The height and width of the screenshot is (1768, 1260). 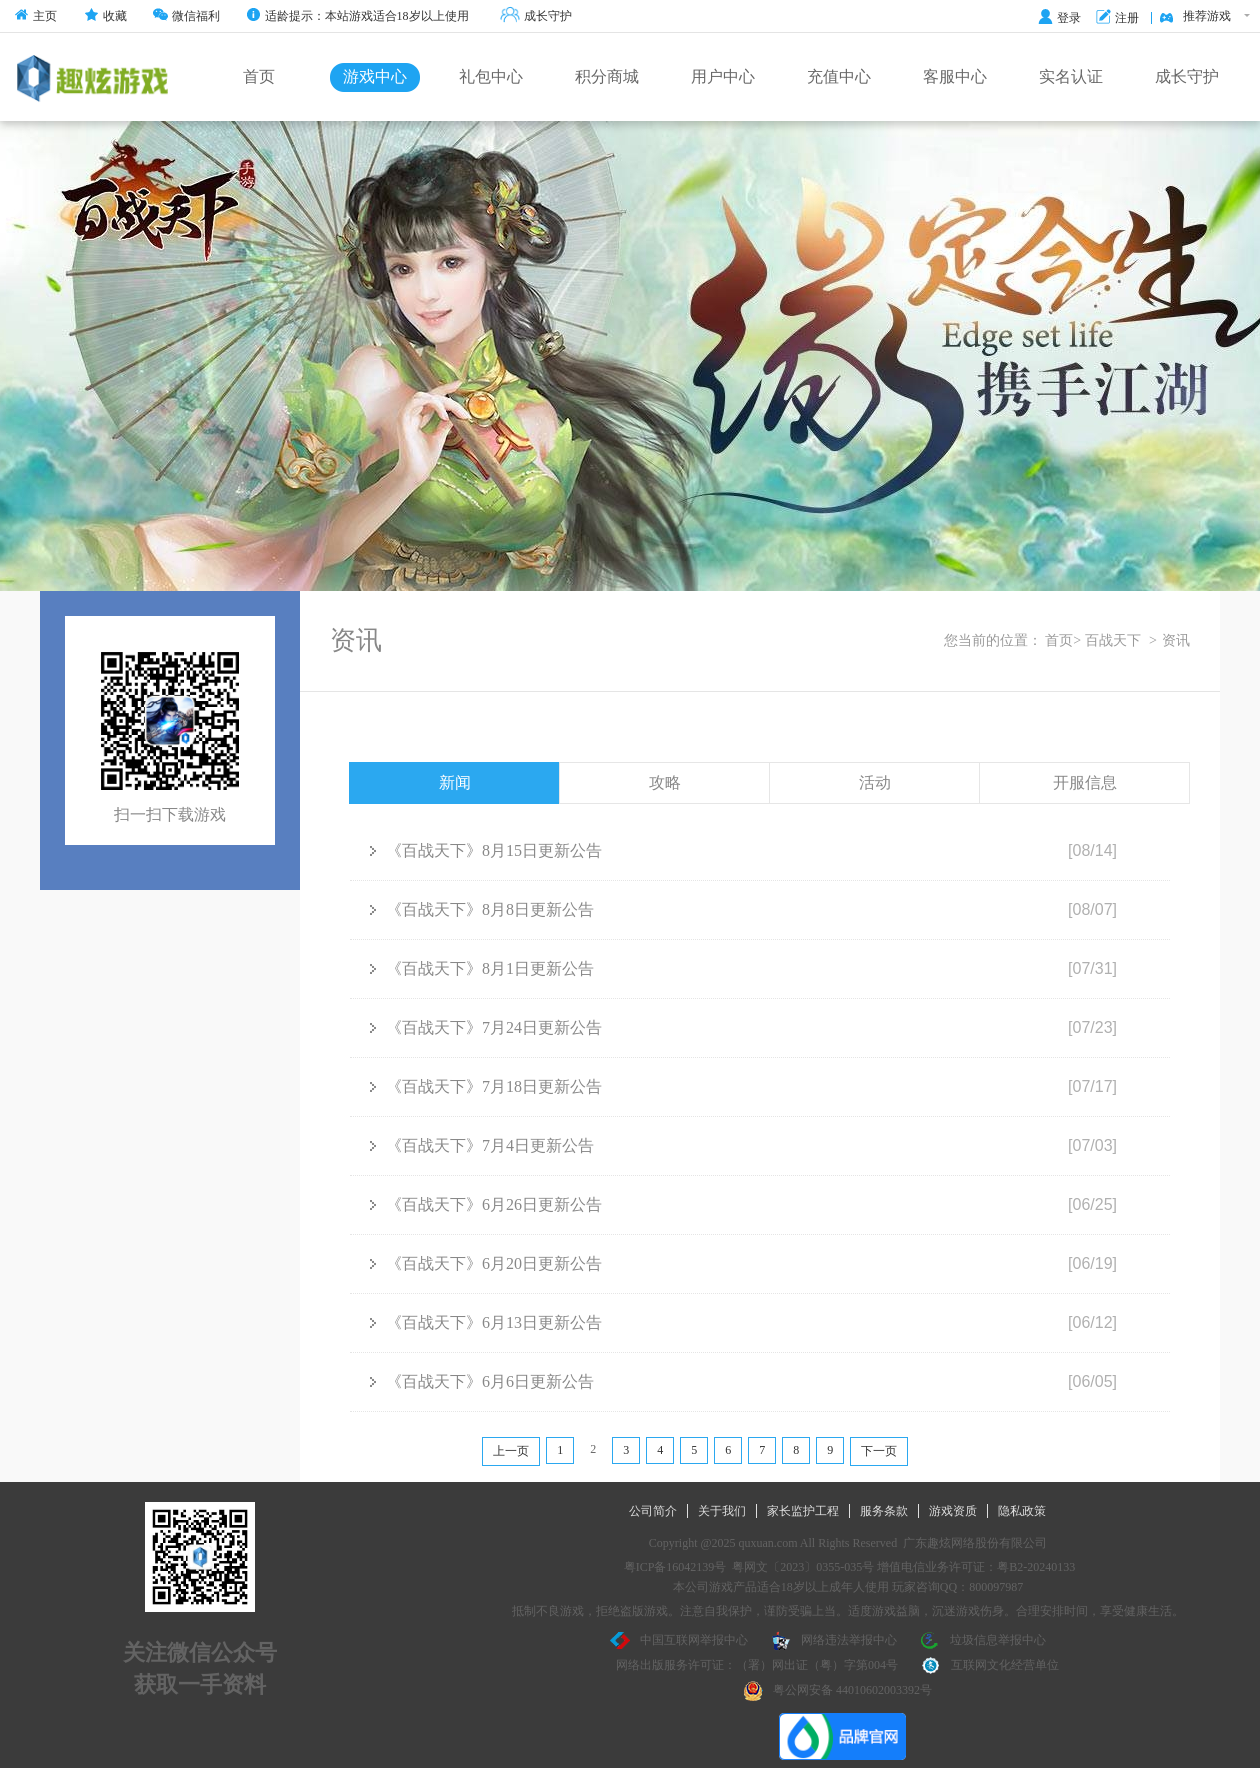 I want to click on 《百战天下》6月6日更新公告, so click(x=482, y=1381).